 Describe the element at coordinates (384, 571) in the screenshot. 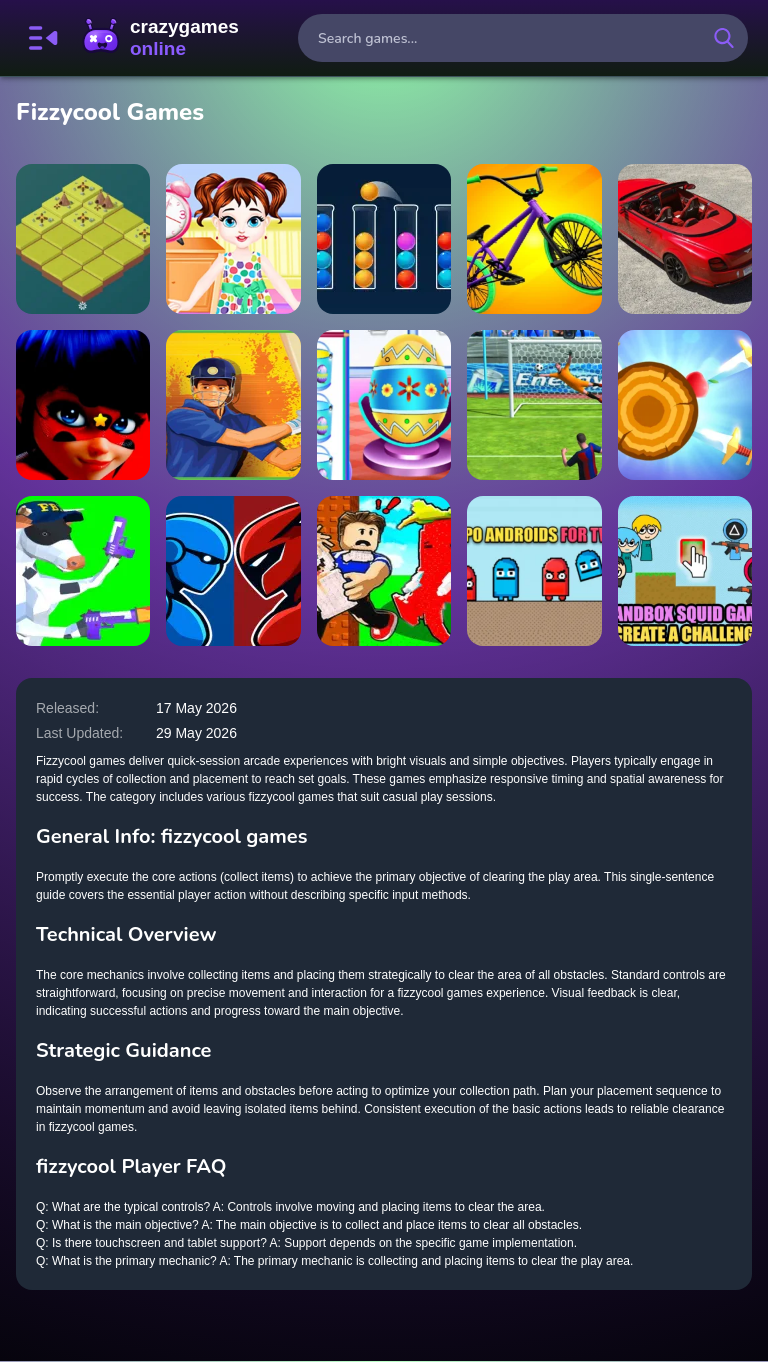

I see `[Don't Wake Up The Brainrots]` at that location.